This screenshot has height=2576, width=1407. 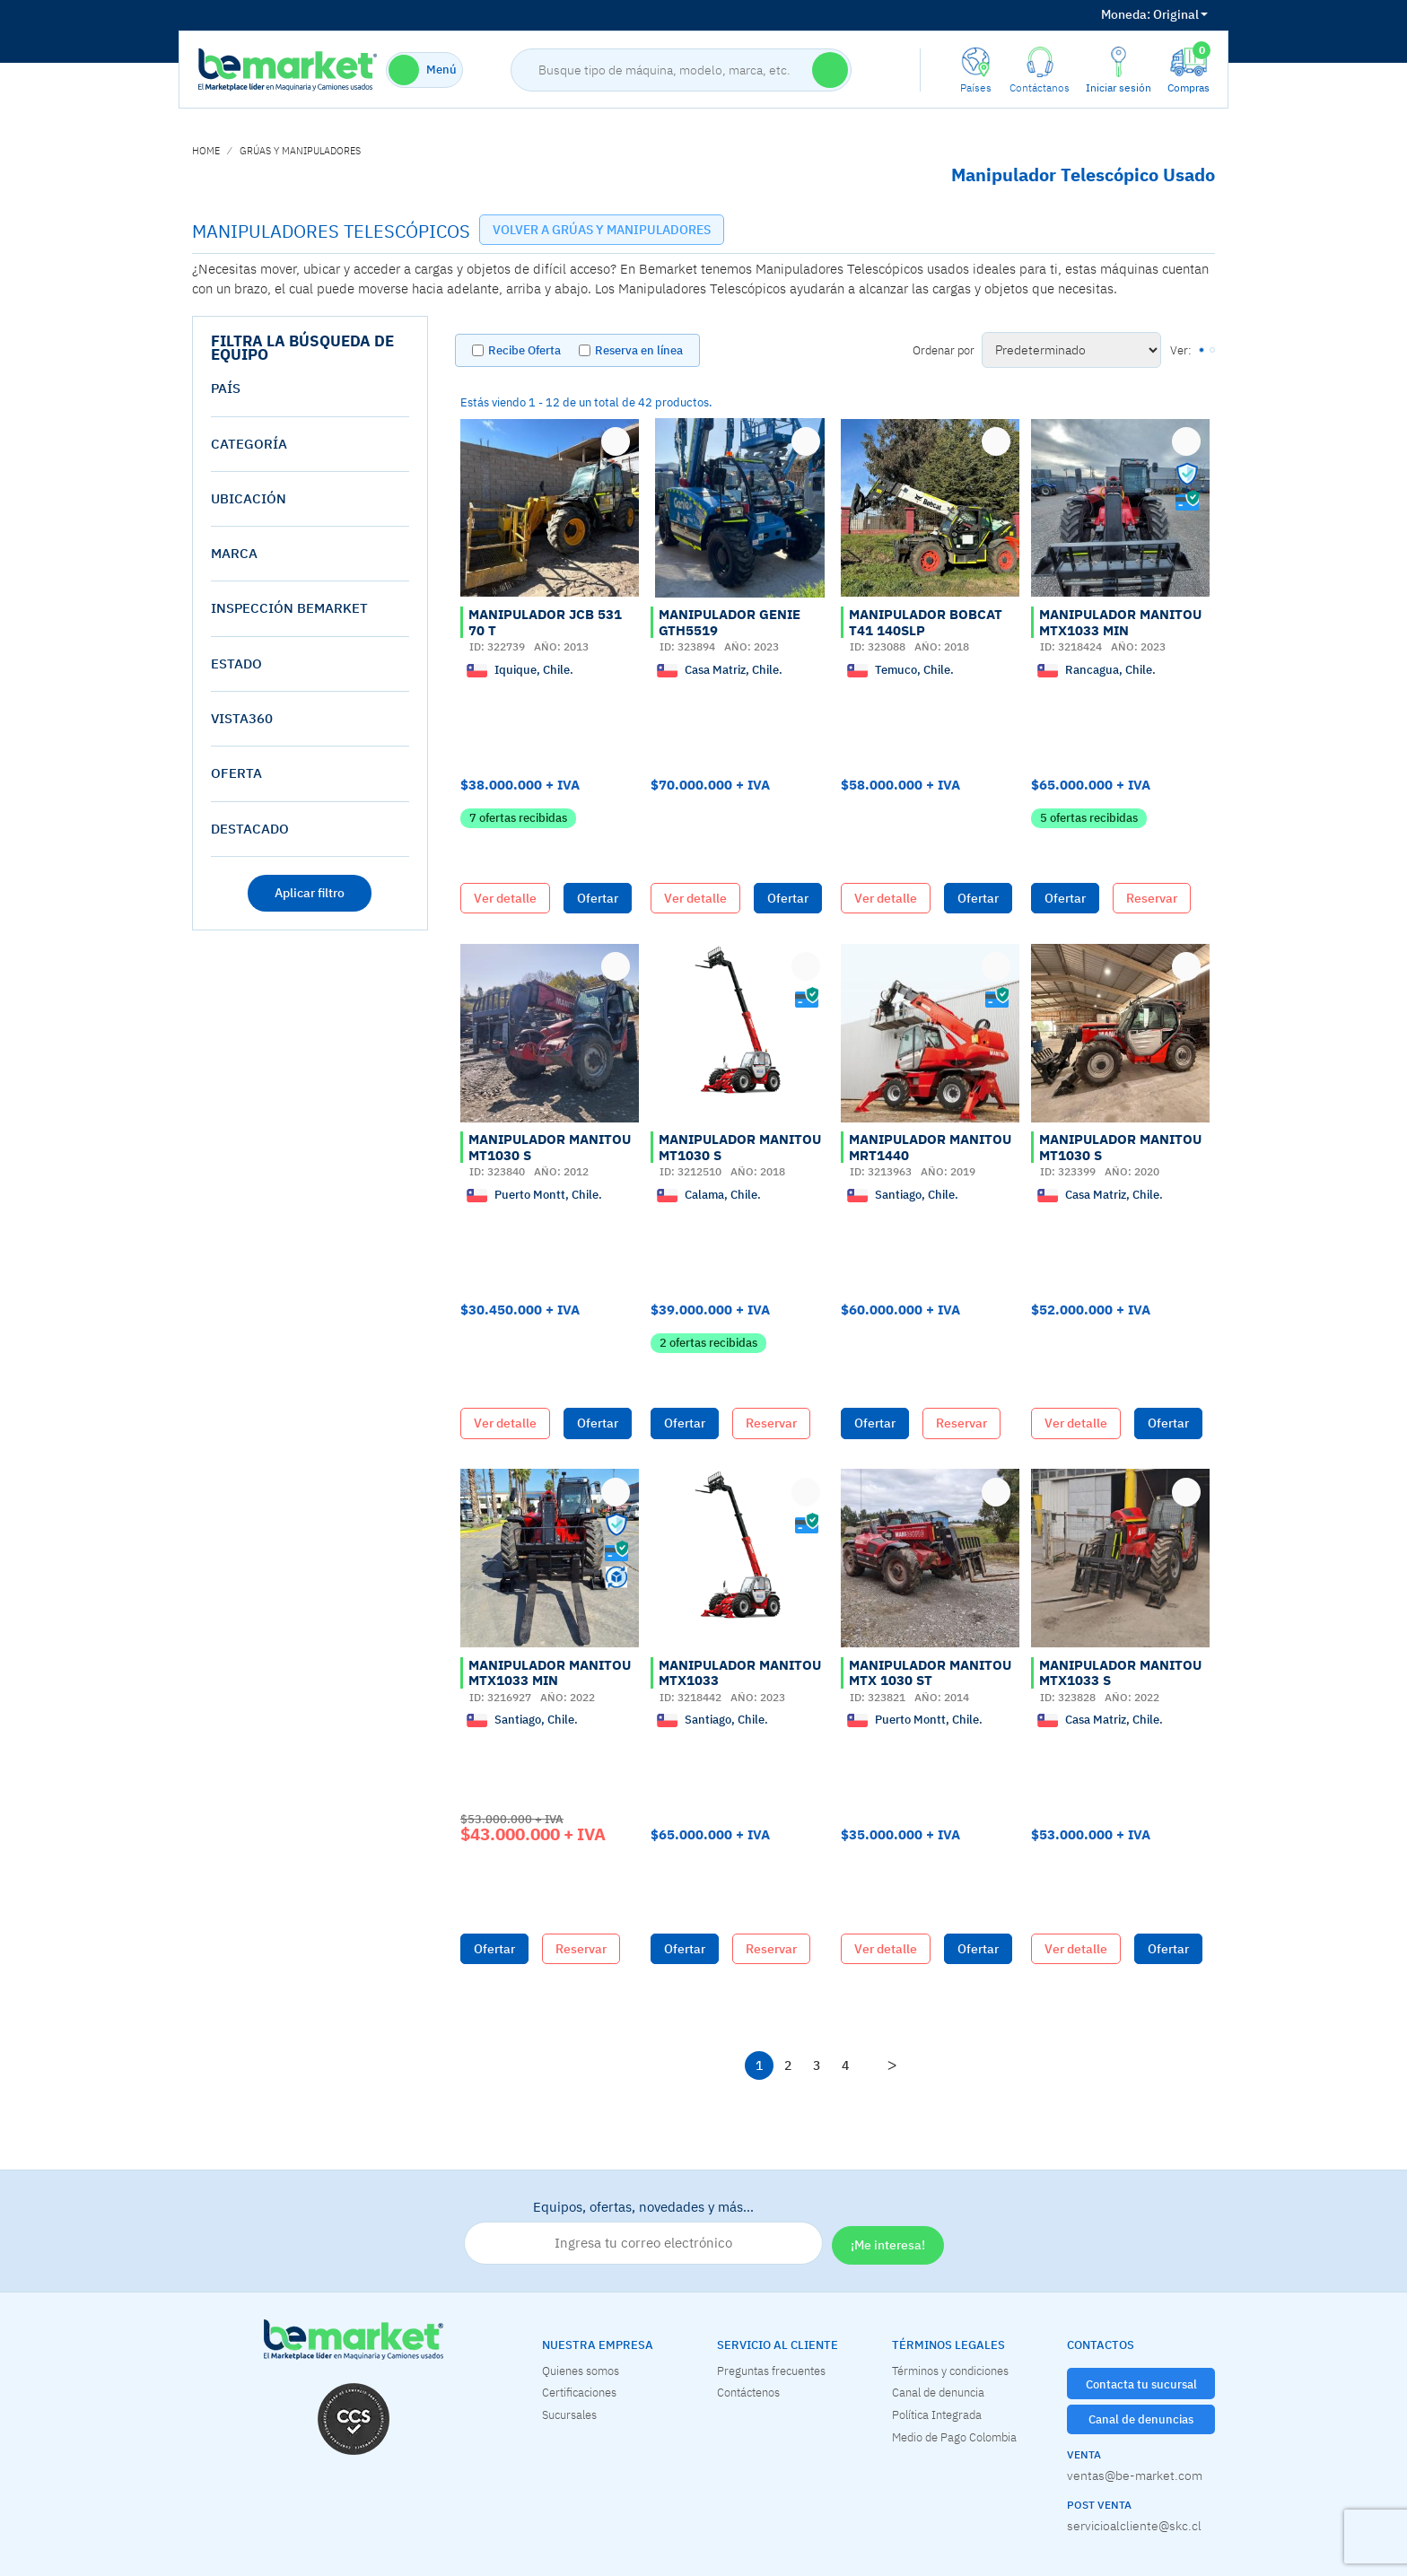 What do you see at coordinates (579, 2392) in the screenshot?
I see `Certificaciones` at bounding box center [579, 2392].